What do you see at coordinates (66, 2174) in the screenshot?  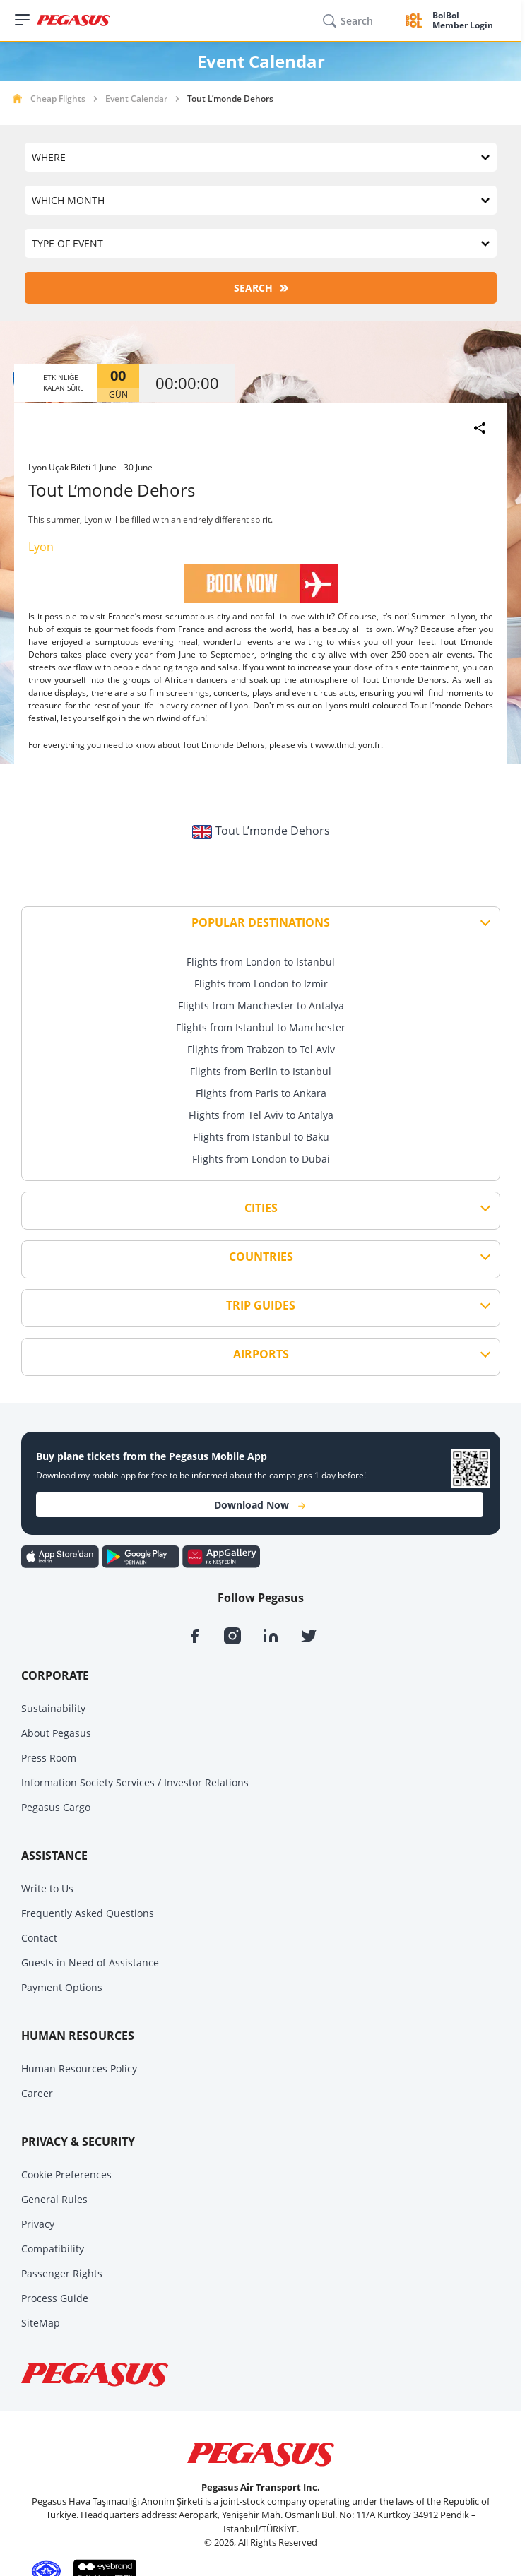 I see `Cookie Preferences` at bounding box center [66, 2174].